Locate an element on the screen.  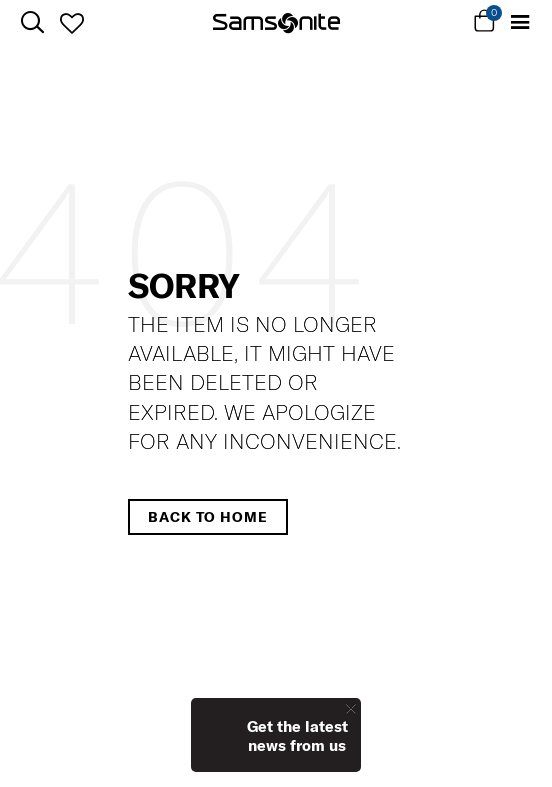
[Close] is located at coordinates (351, 708).